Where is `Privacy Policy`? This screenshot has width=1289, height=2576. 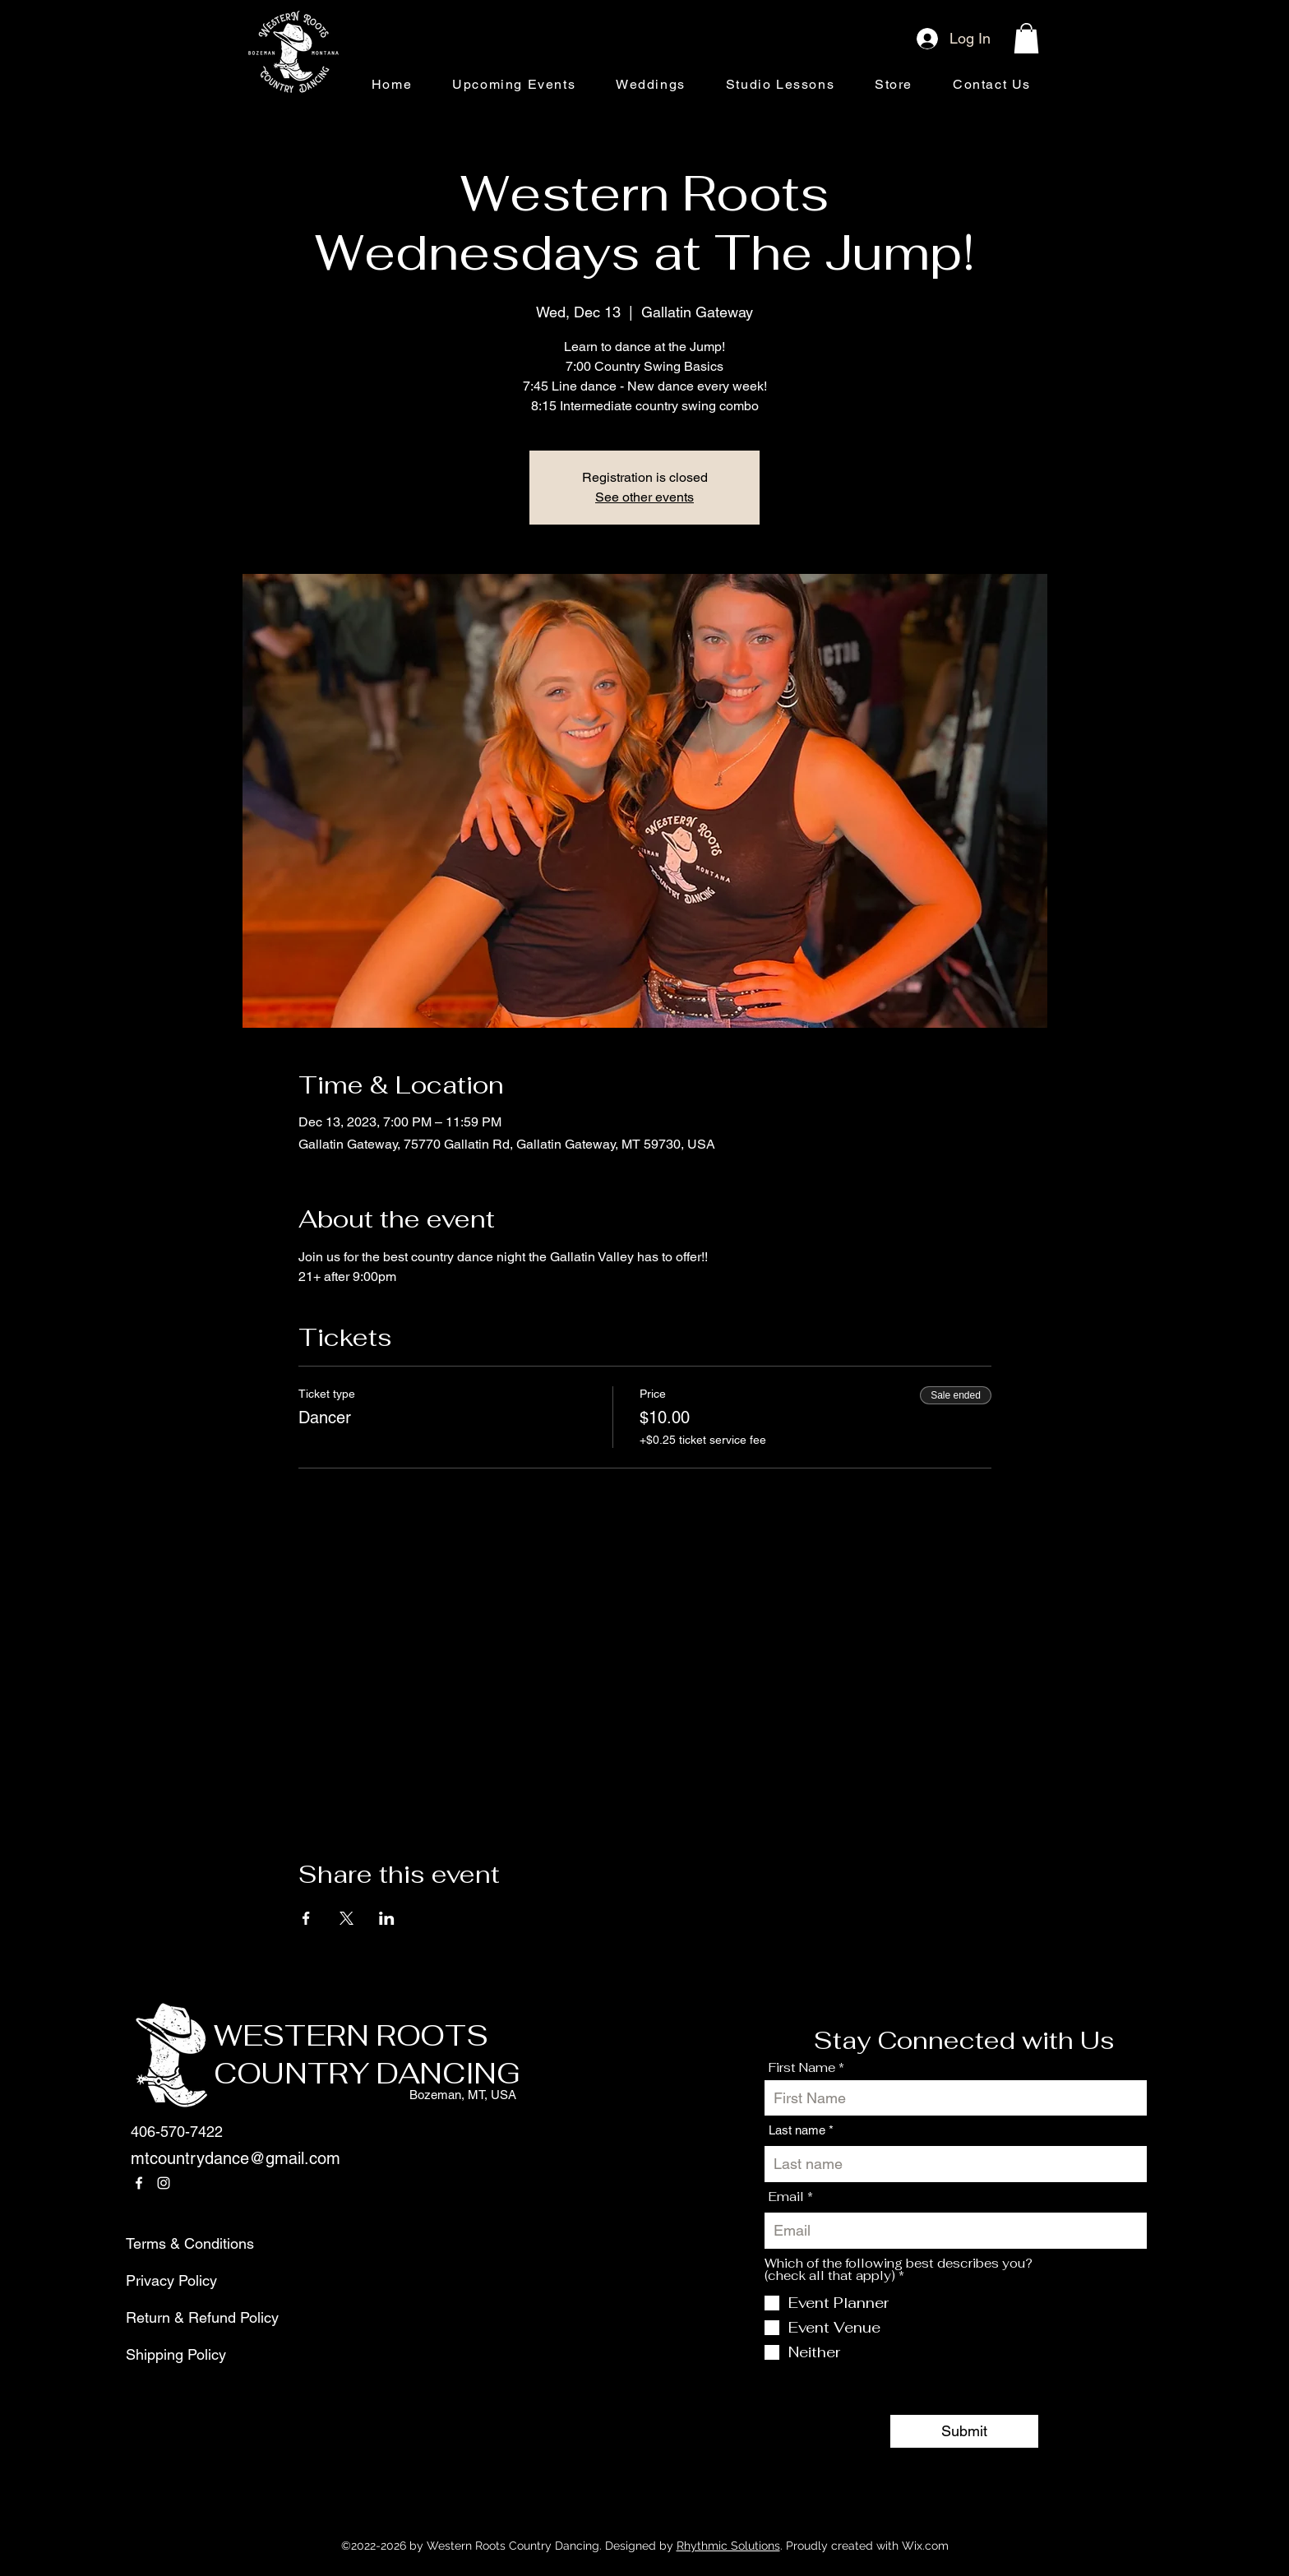 Privacy Policy is located at coordinates (165, 2280).